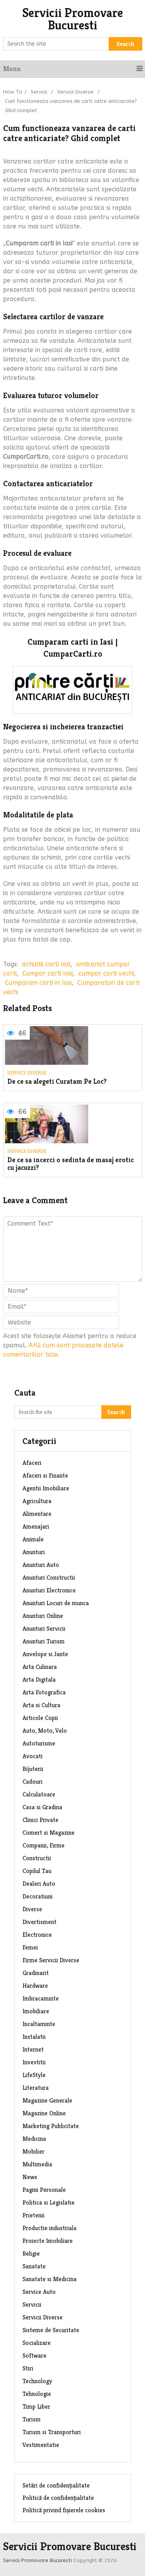  I want to click on Servicii Promovare Bucuresti, so click(72, 19).